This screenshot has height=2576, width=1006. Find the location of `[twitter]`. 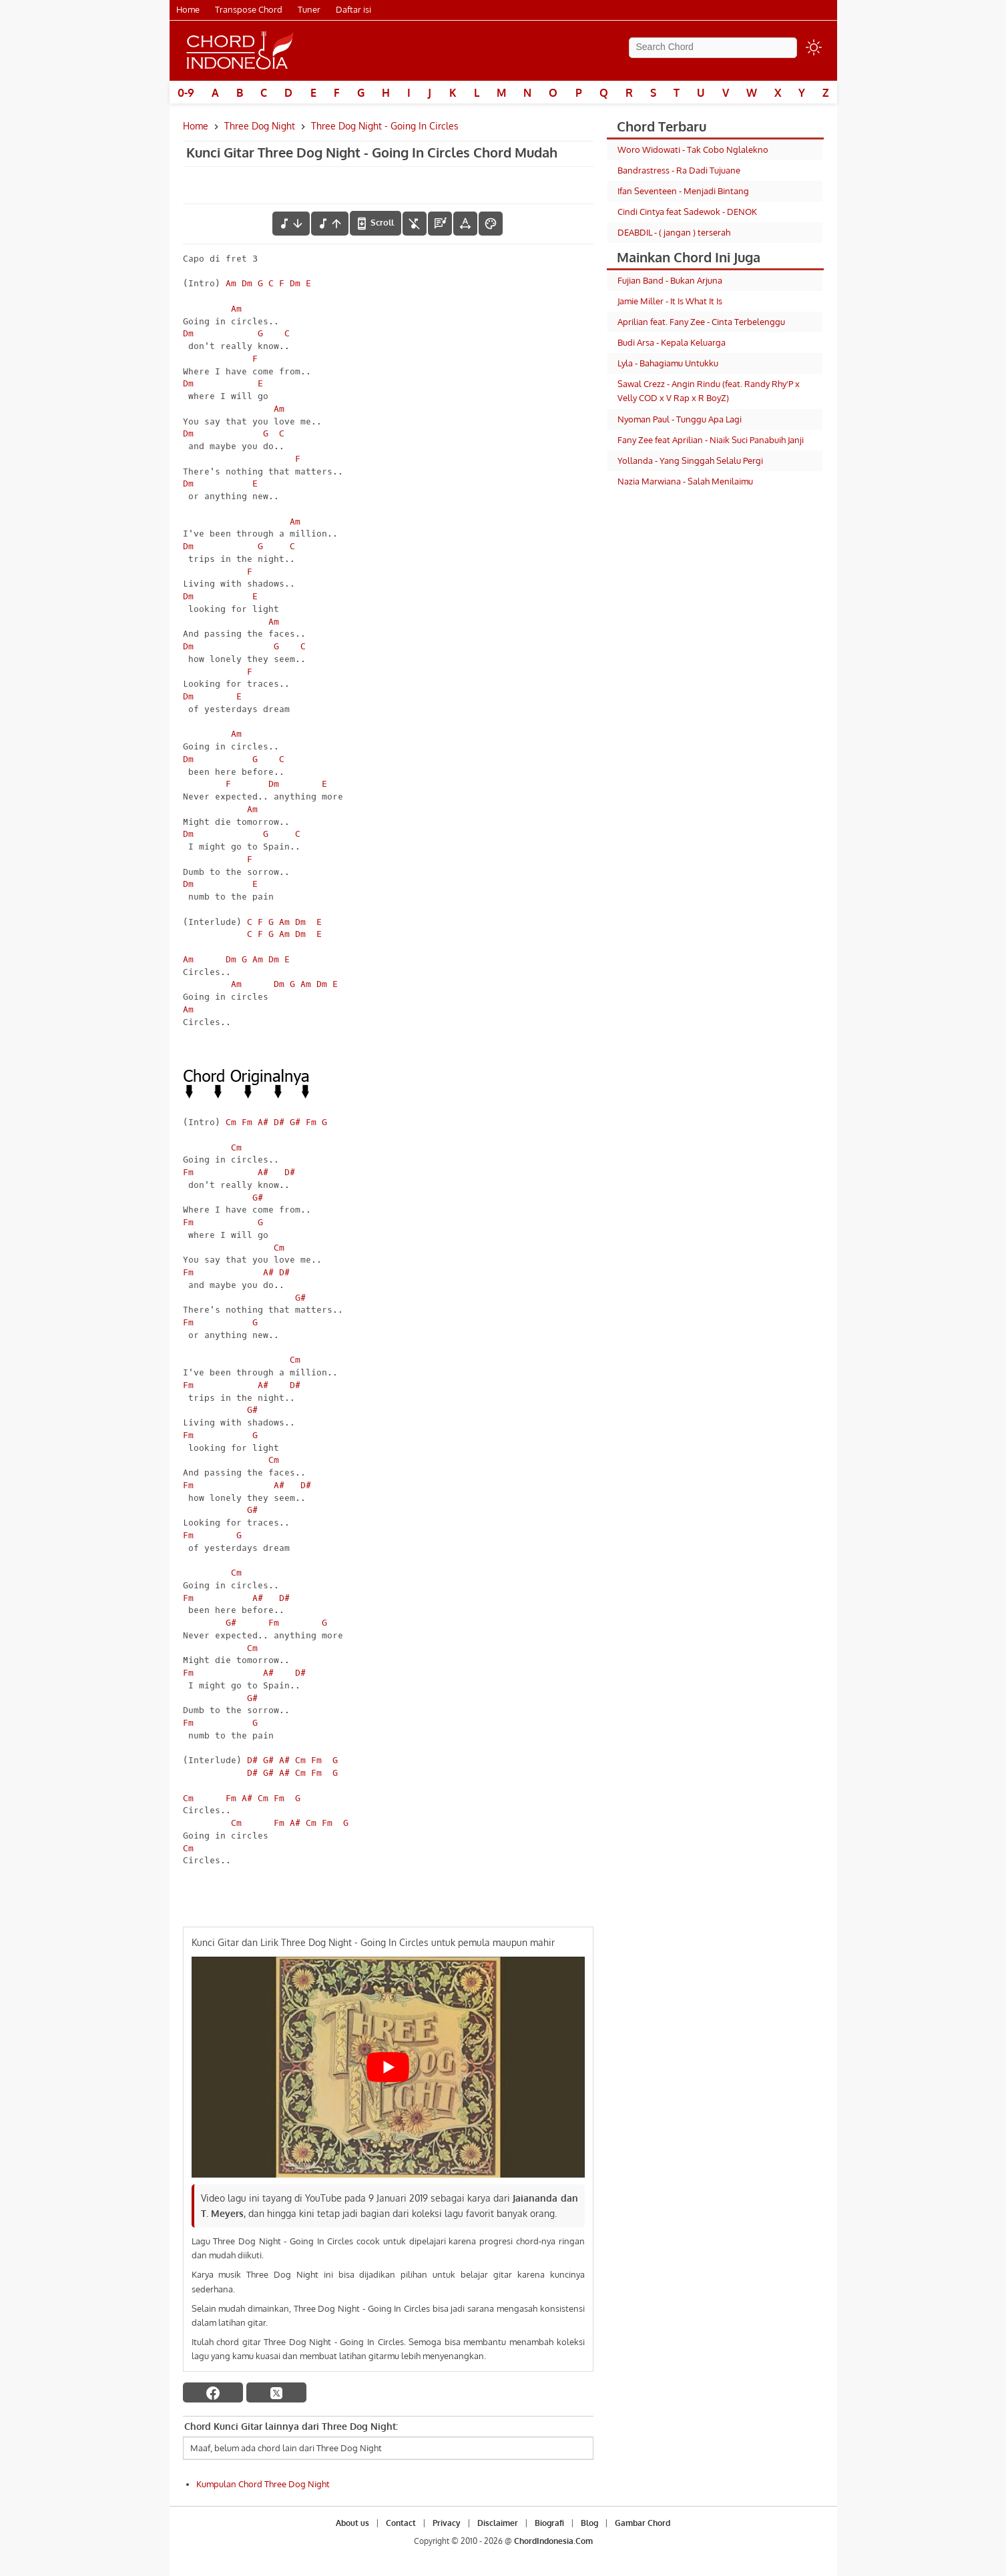

[twitter] is located at coordinates (276, 2392).